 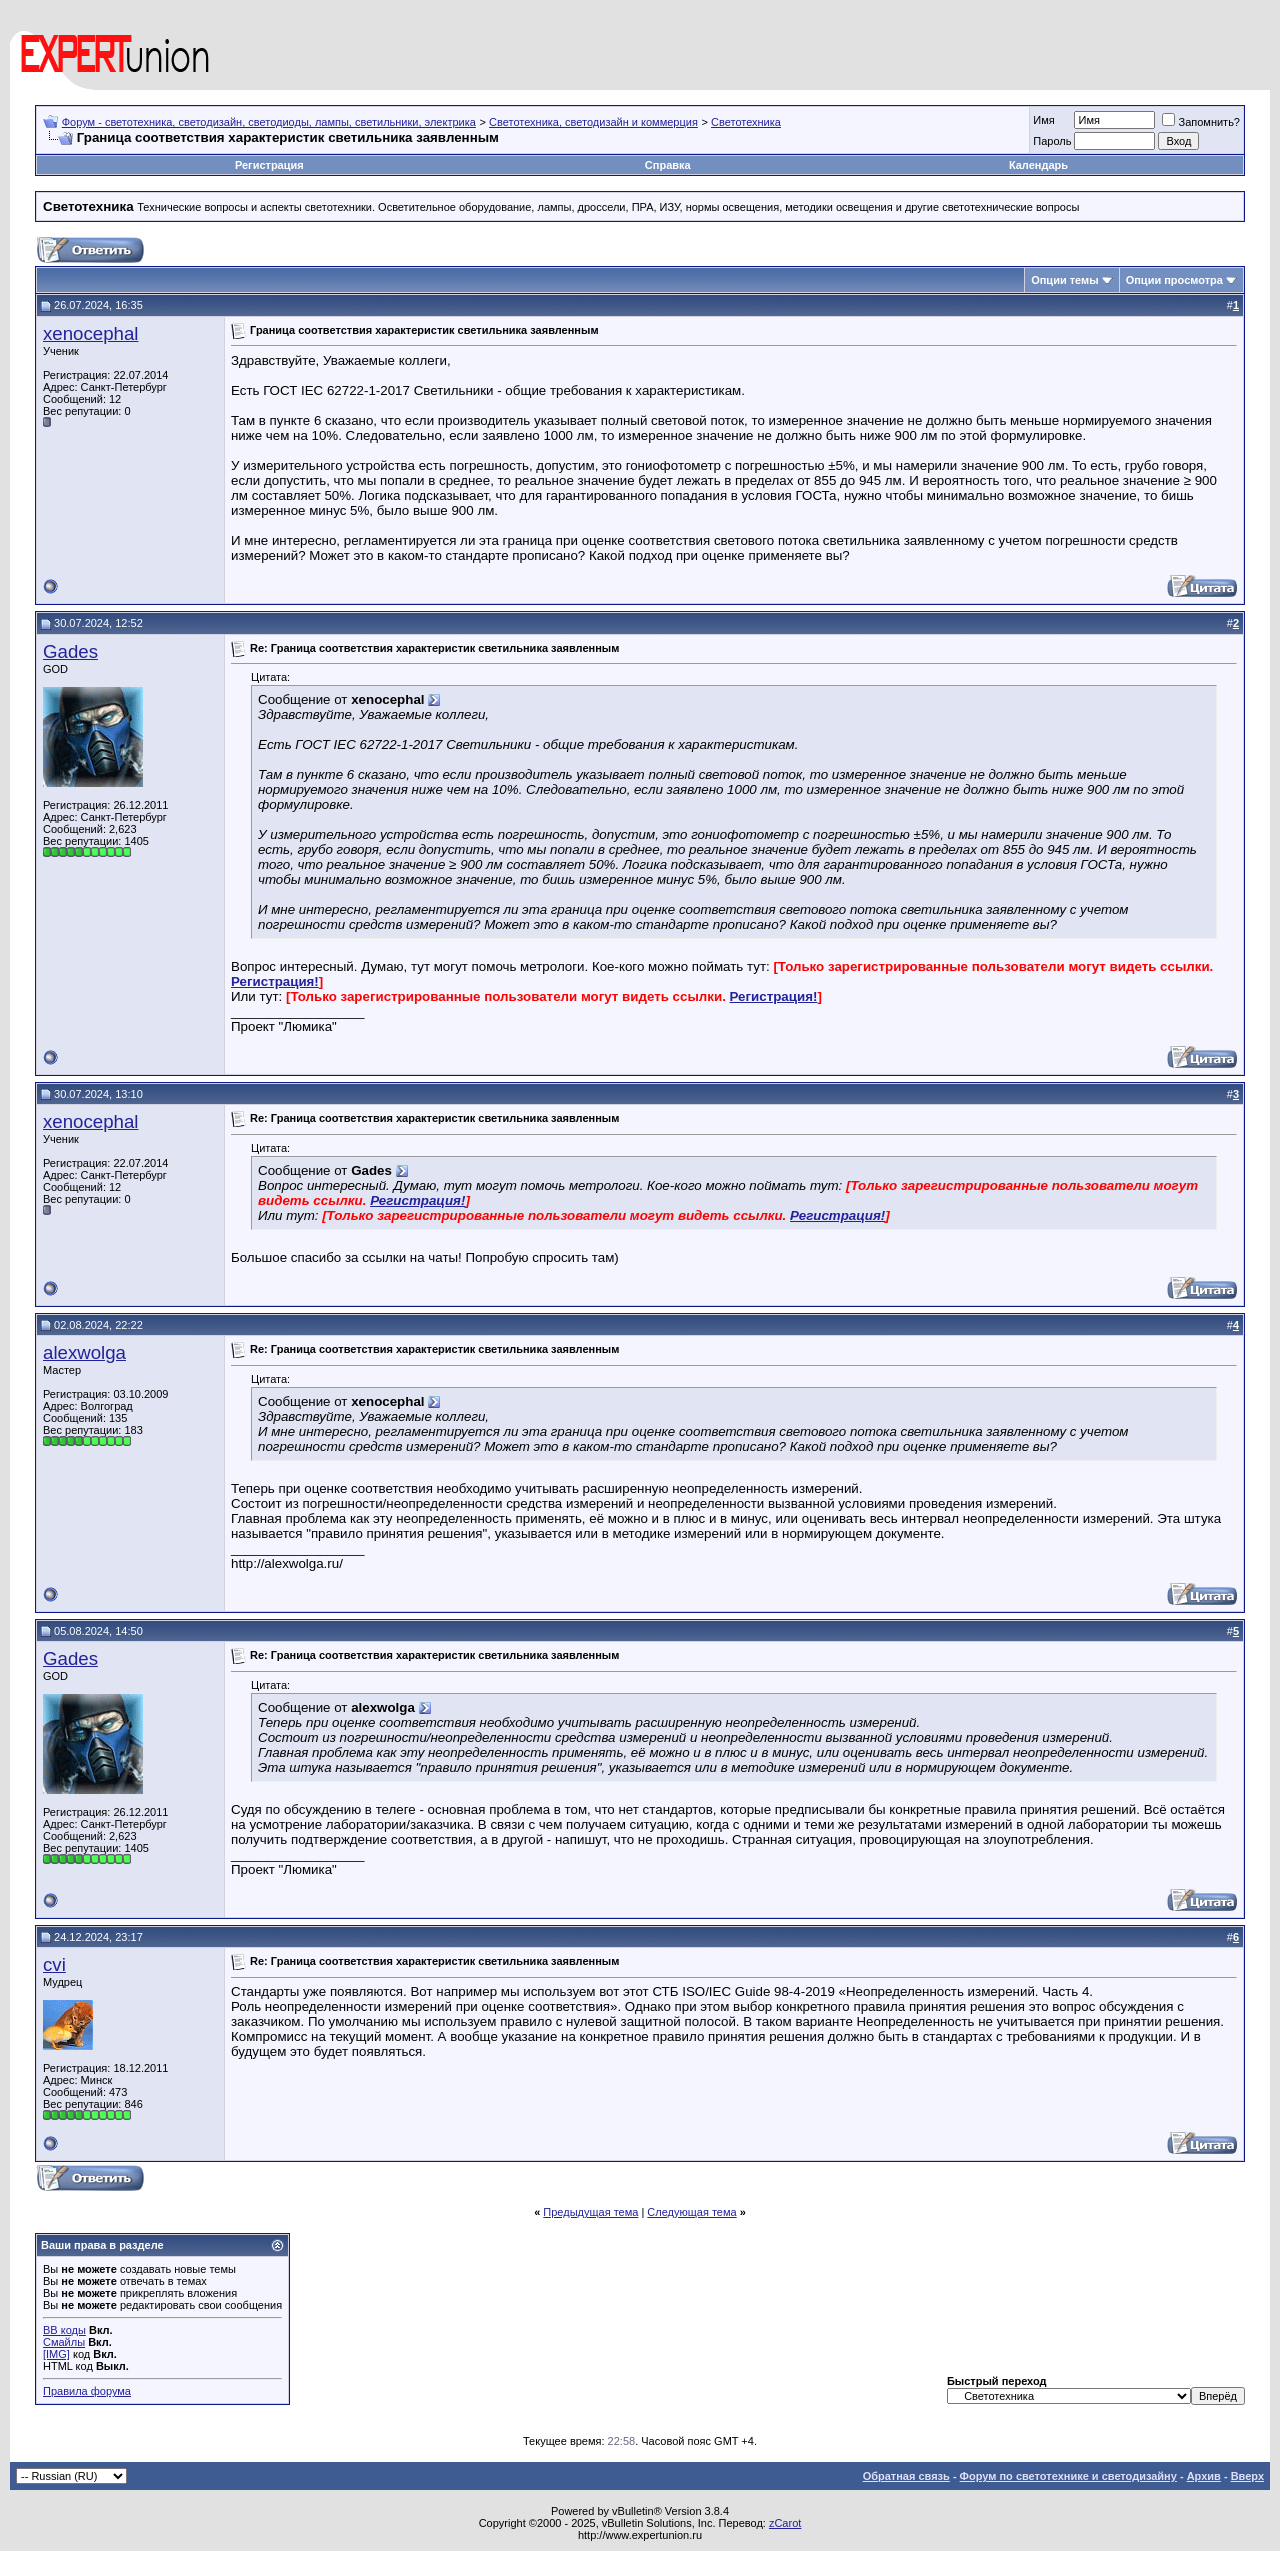 I want to click on Пароль, so click(x=1052, y=141).